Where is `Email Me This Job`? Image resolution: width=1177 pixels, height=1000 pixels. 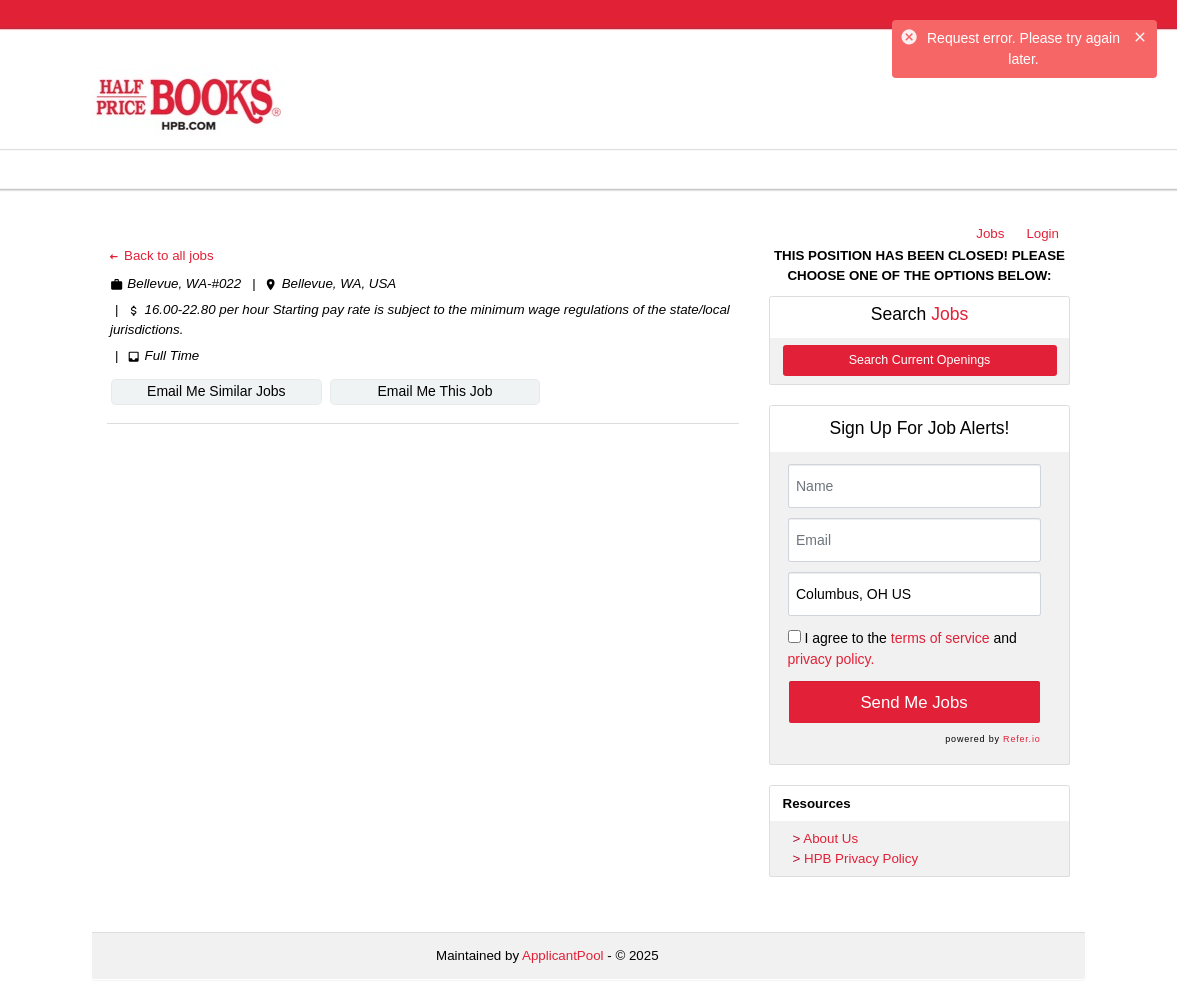 Email Me This Job is located at coordinates (435, 391).